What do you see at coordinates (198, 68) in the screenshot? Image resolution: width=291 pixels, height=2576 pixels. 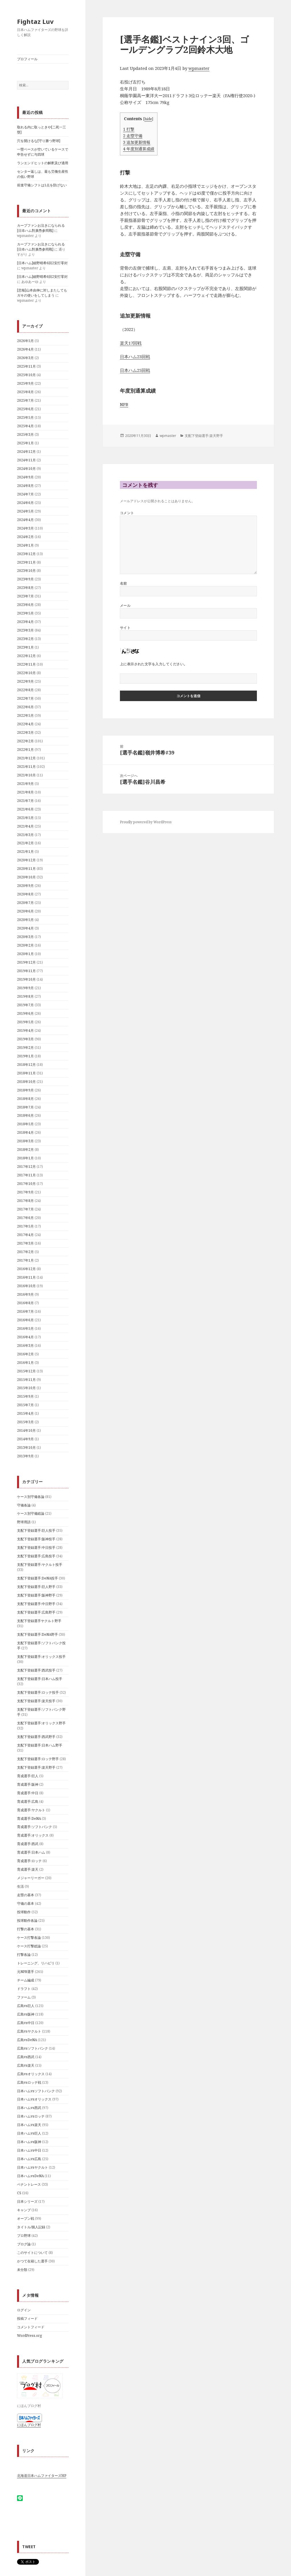 I see `wpmaster` at bounding box center [198, 68].